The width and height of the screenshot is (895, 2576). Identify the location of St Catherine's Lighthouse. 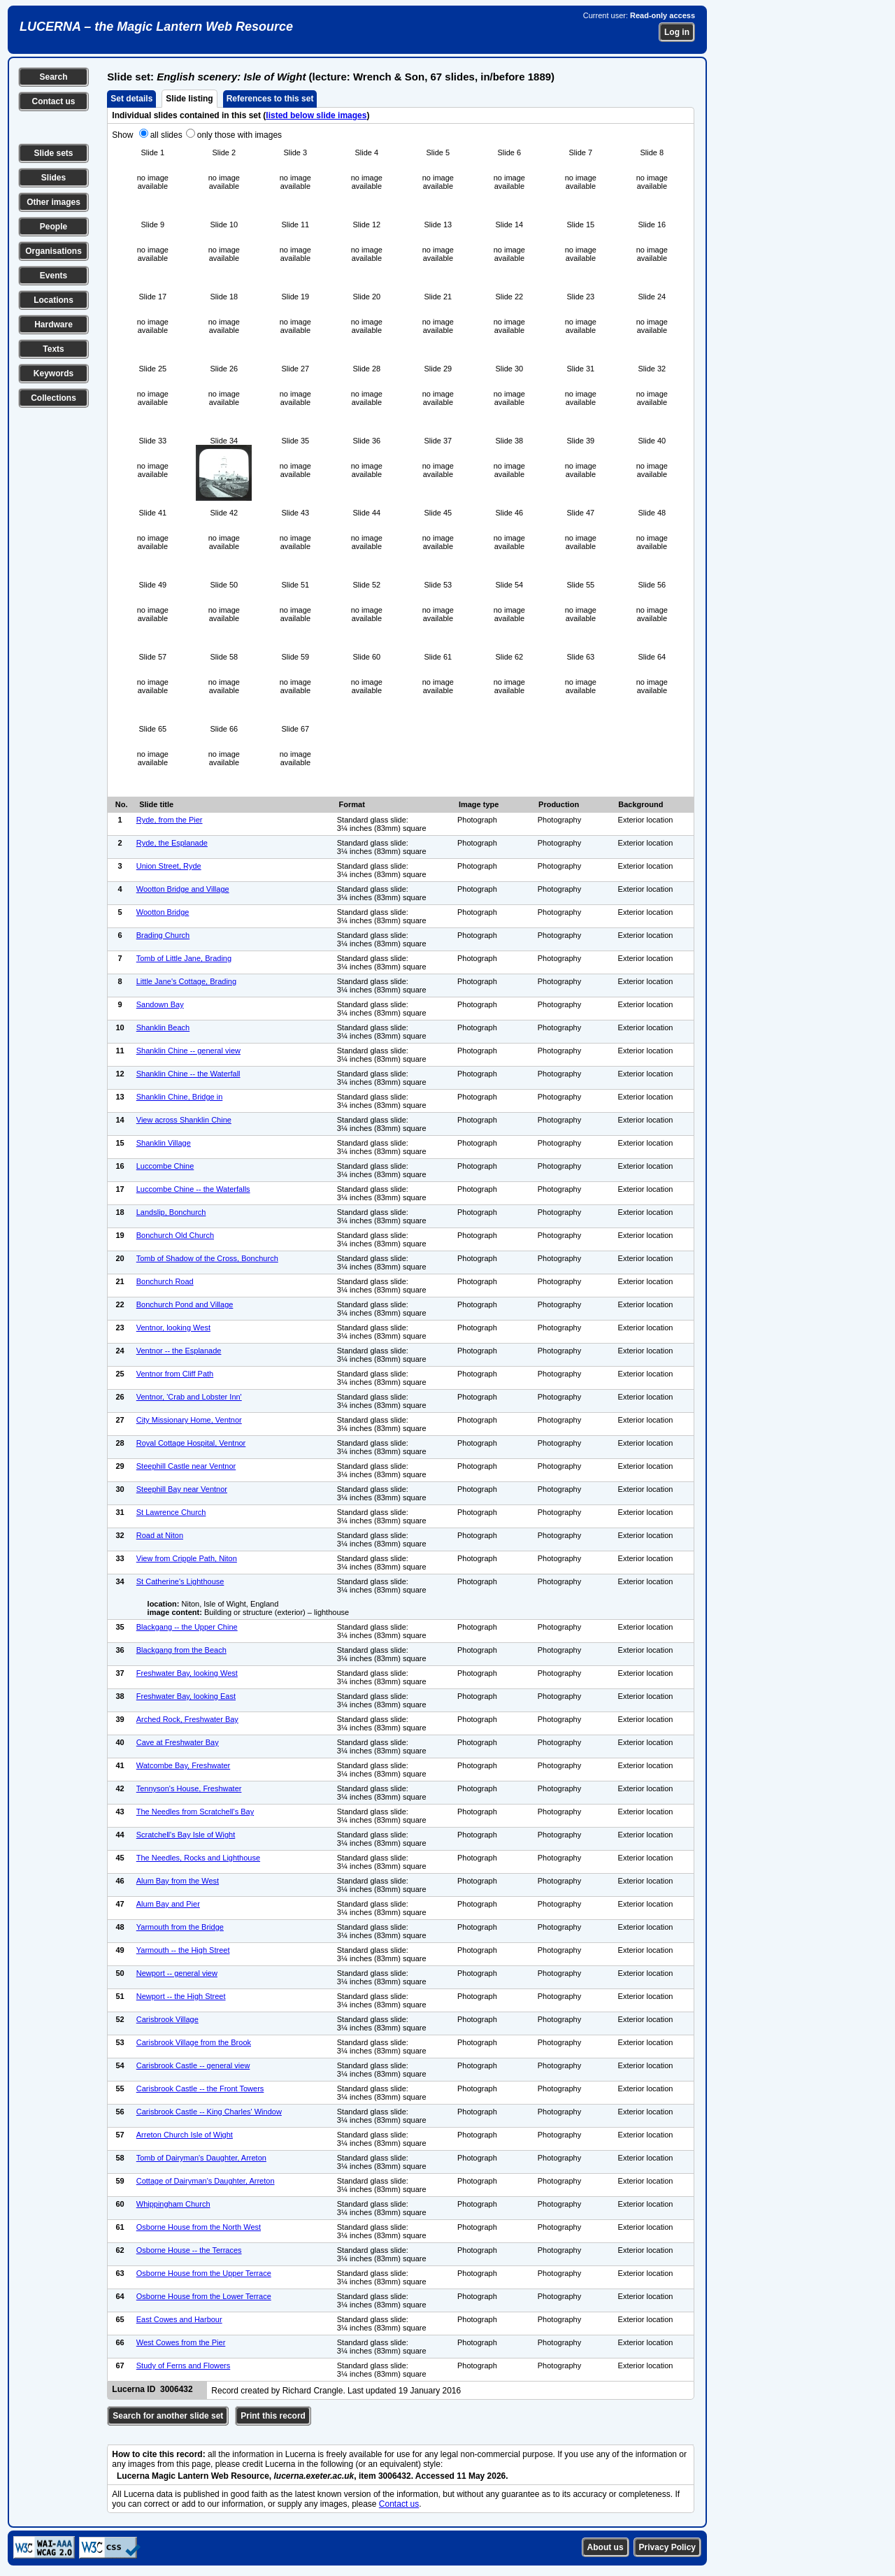
(180, 1581).